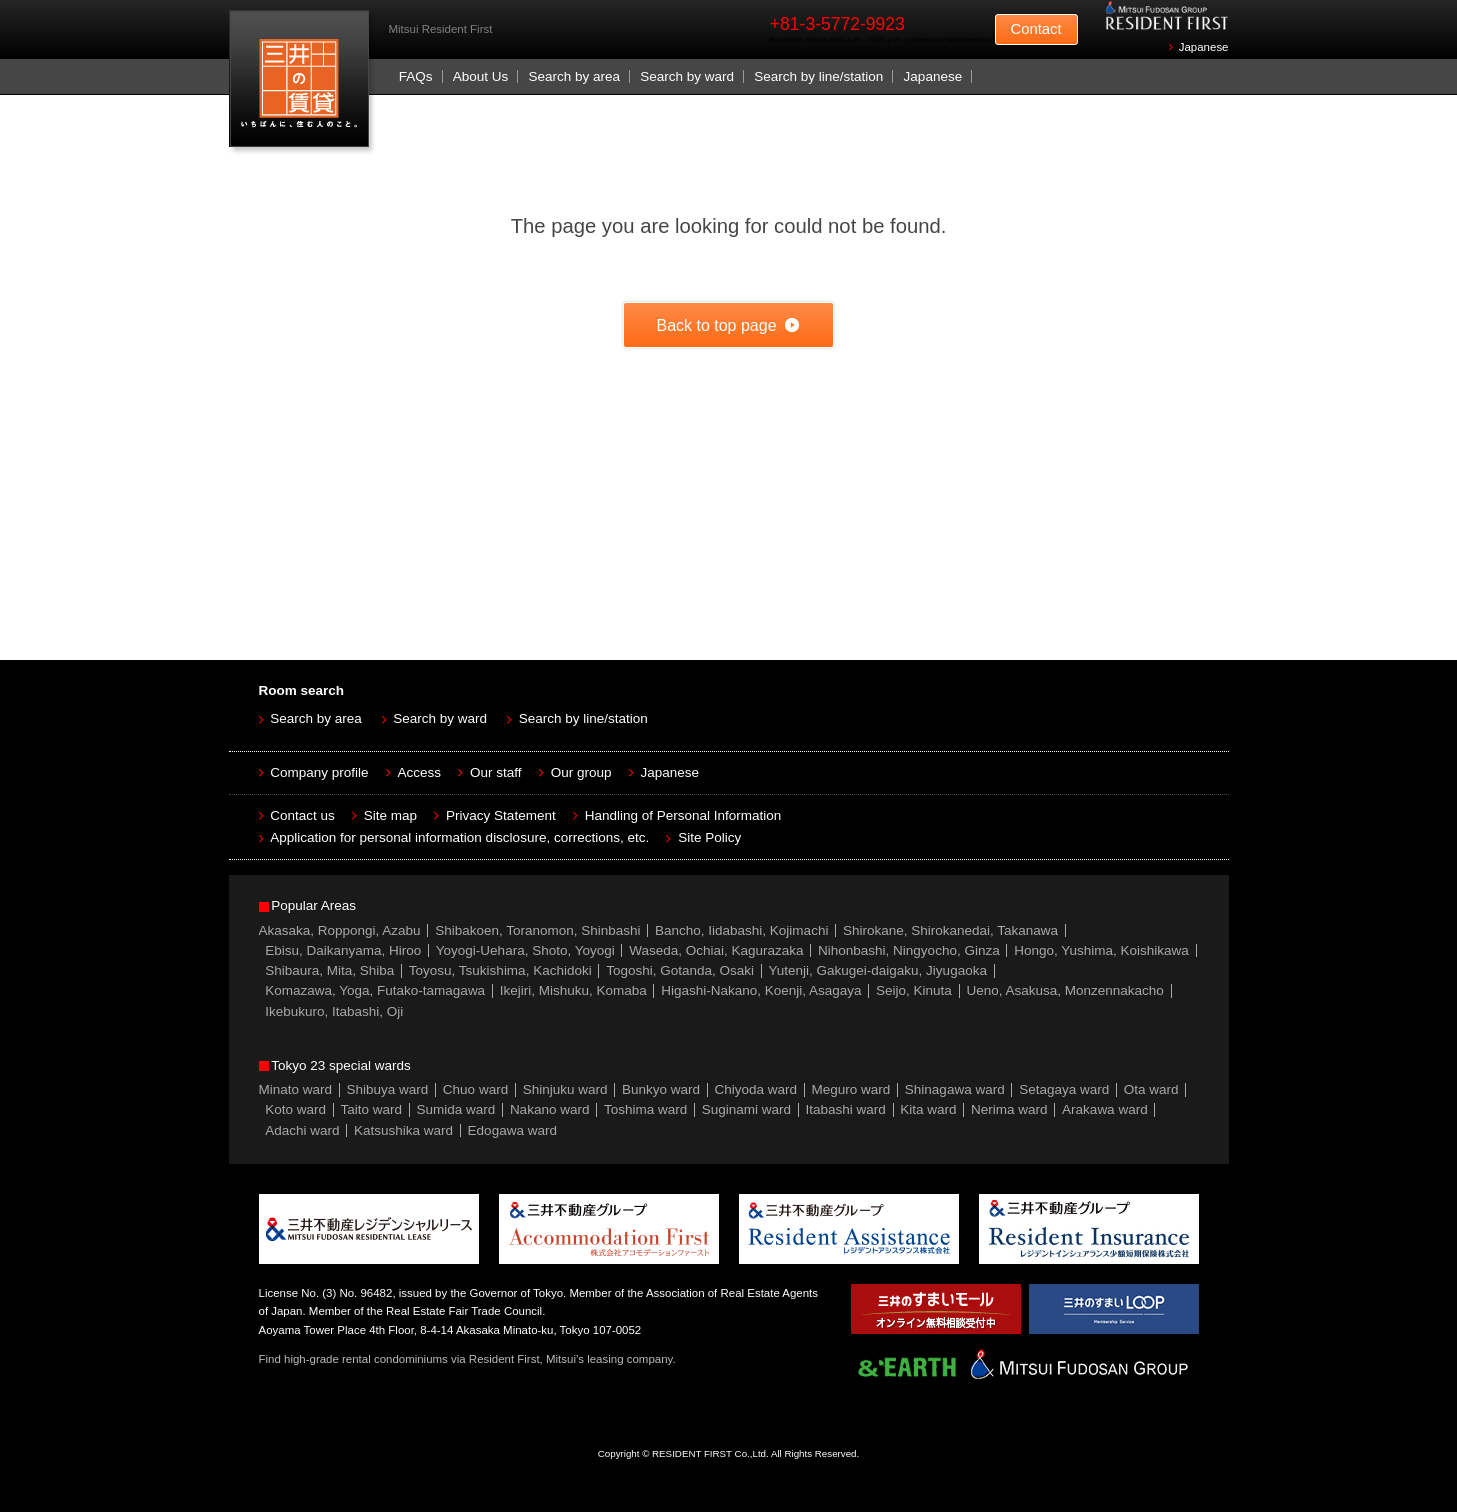 This screenshot has height=1512, width=1457. What do you see at coordinates (537, 930) in the screenshot?
I see `Shibakoen, Toranomon, Shinbashi` at bounding box center [537, 930].